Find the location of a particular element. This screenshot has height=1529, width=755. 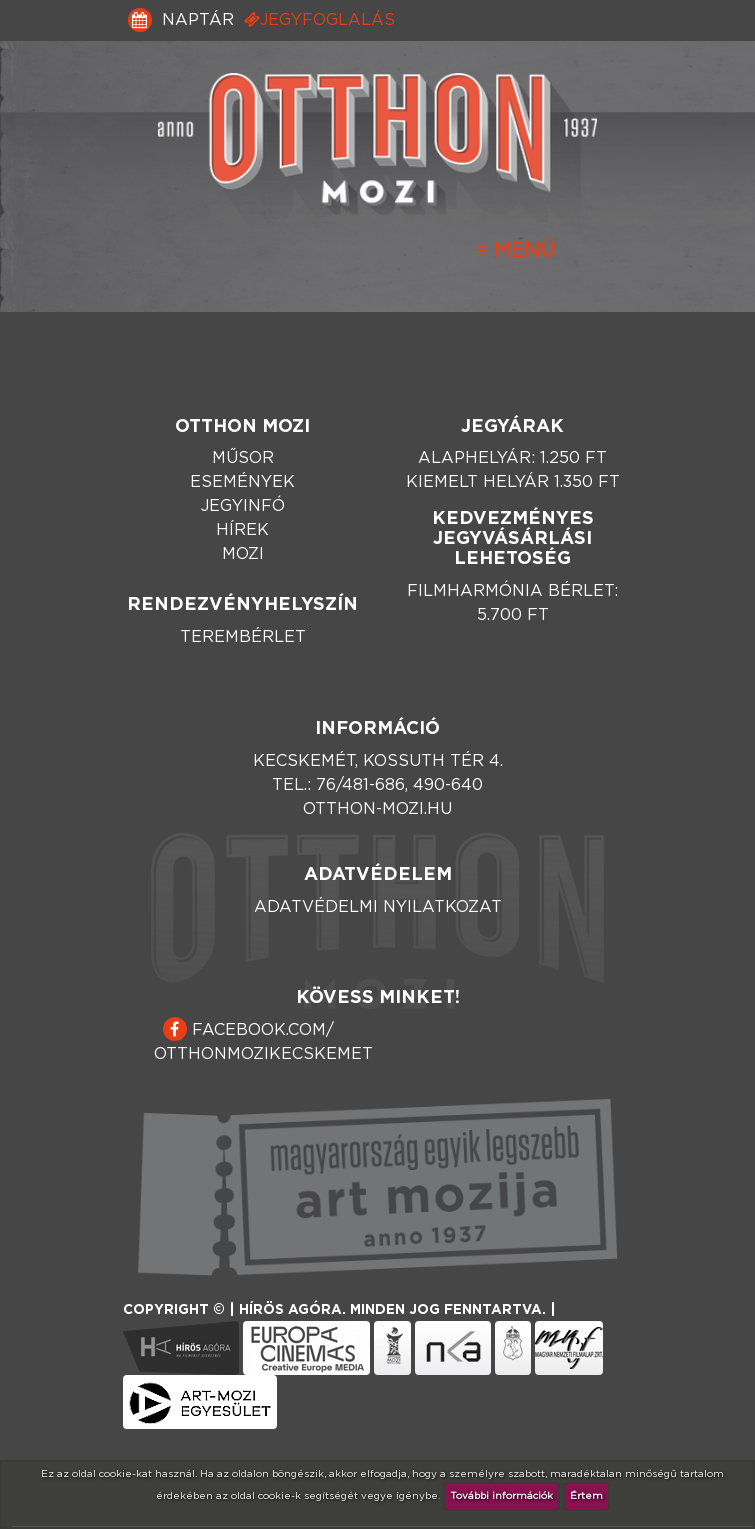

Jegyinfó is located at coordinates (243, 506).